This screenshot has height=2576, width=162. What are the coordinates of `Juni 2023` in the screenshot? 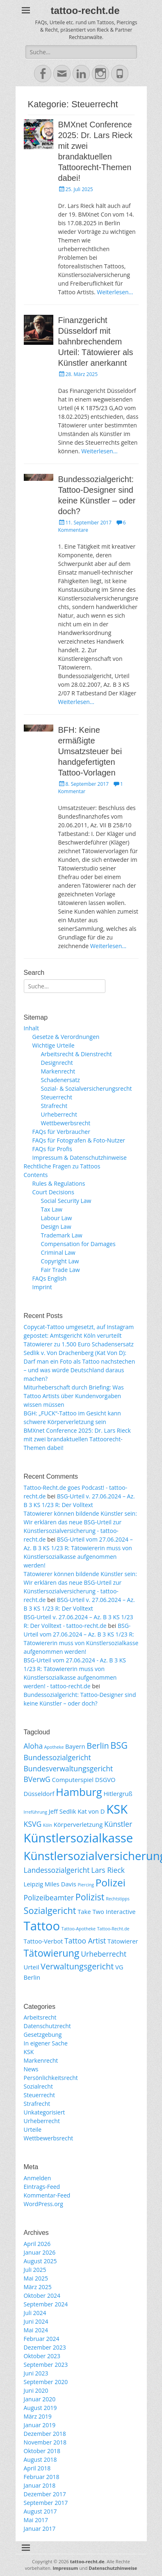 It's located at (36, 2373).